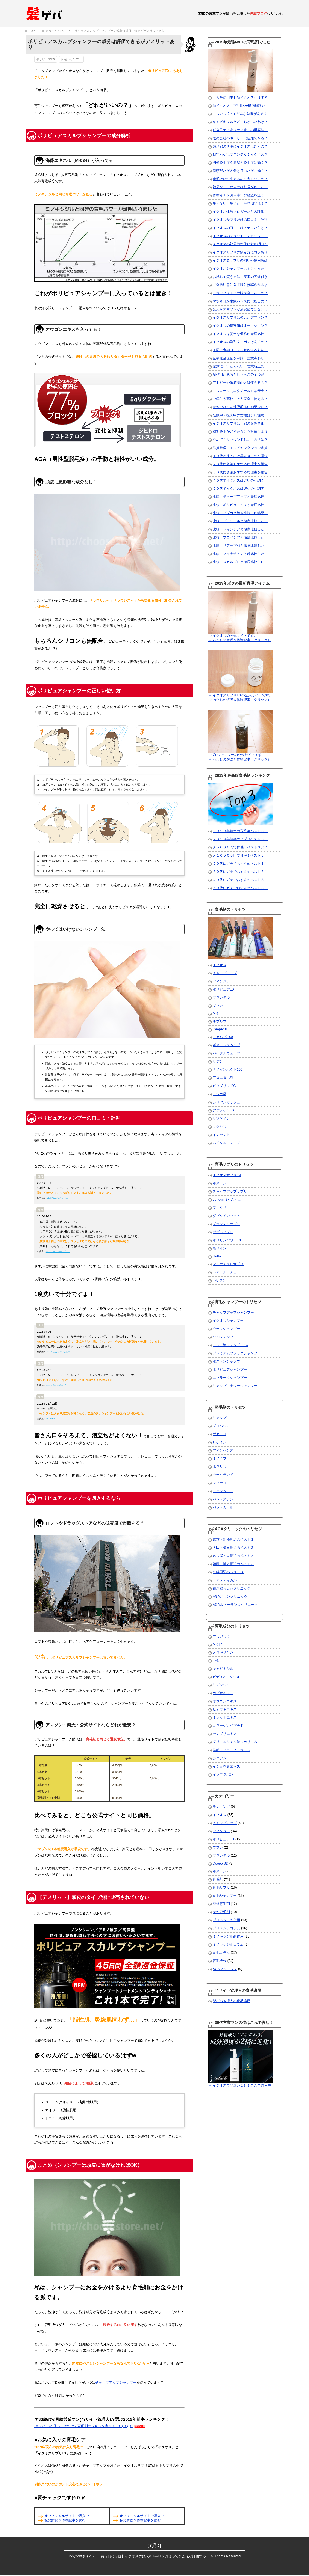 This screenshot has height=2576, width=309. I want to click on haruシャンプー, so click(225, 1337).